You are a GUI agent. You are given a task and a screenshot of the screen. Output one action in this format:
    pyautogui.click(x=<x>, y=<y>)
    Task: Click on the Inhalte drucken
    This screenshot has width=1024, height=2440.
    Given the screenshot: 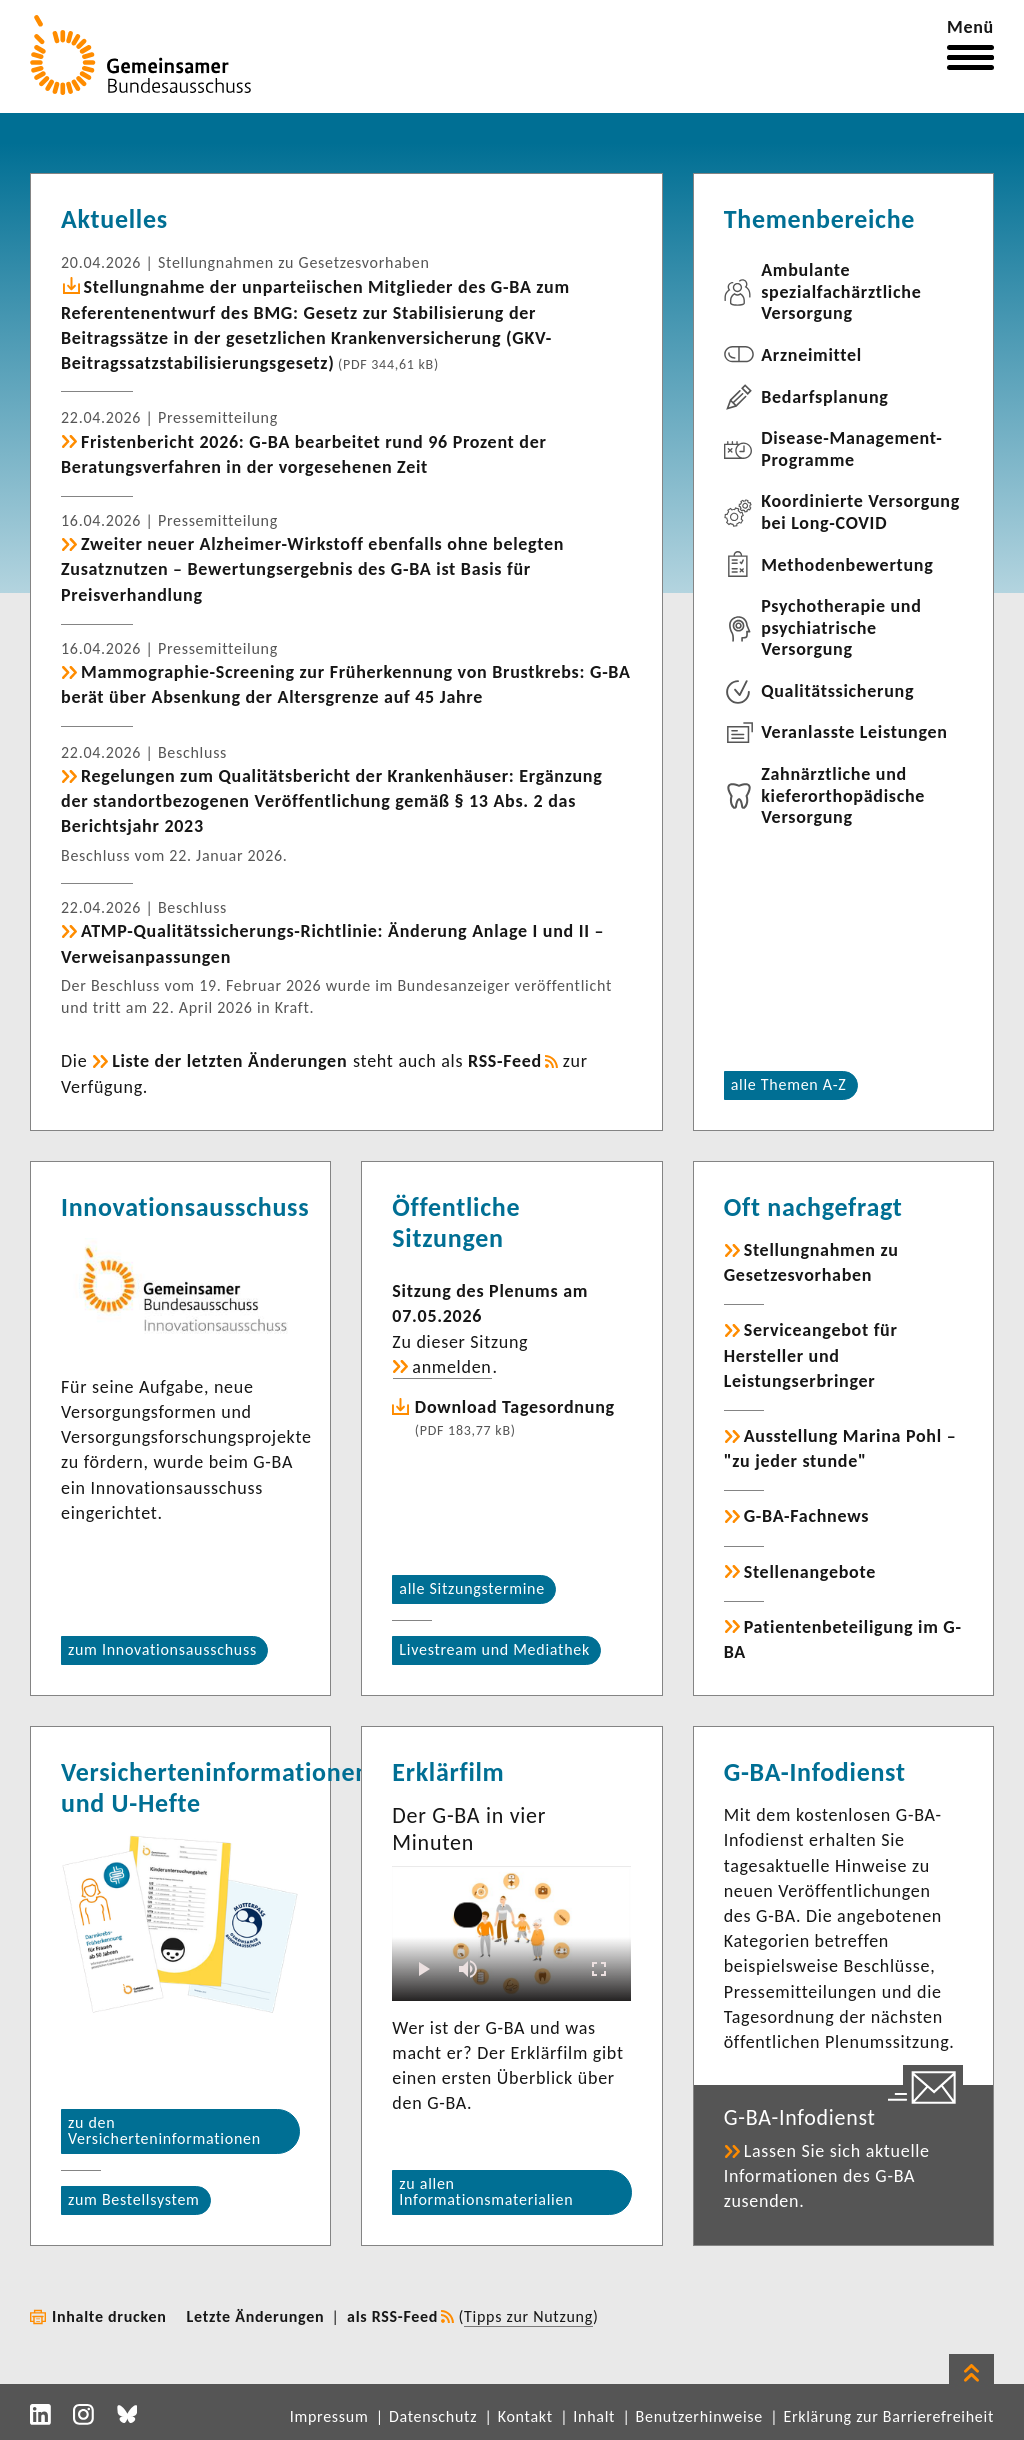 What is the action you would take?
    pyautogui.click(x=109, y=2316)
    